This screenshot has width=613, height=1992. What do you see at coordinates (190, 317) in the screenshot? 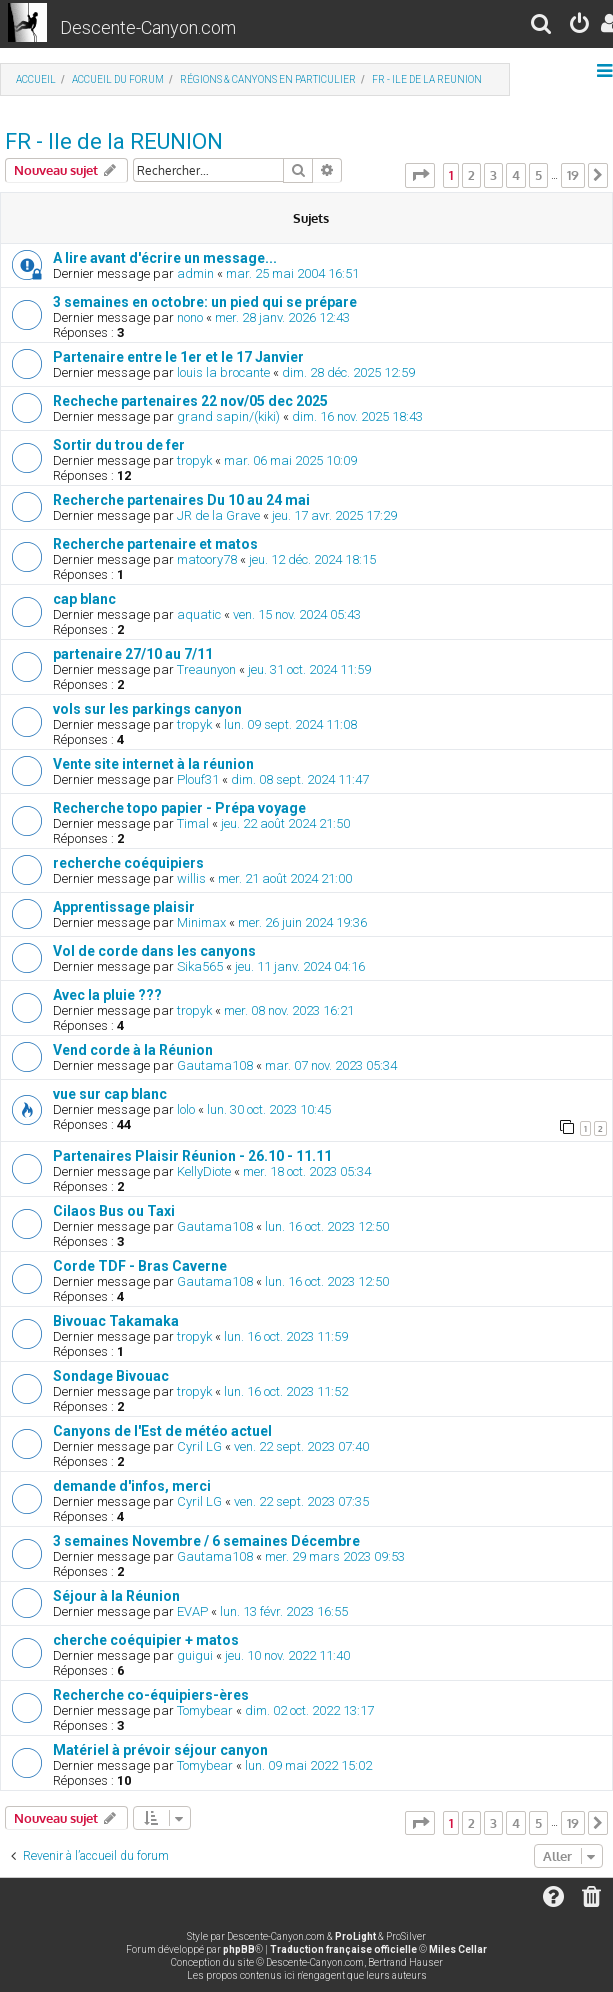
I see `nono` at bounding box center [190, 317].